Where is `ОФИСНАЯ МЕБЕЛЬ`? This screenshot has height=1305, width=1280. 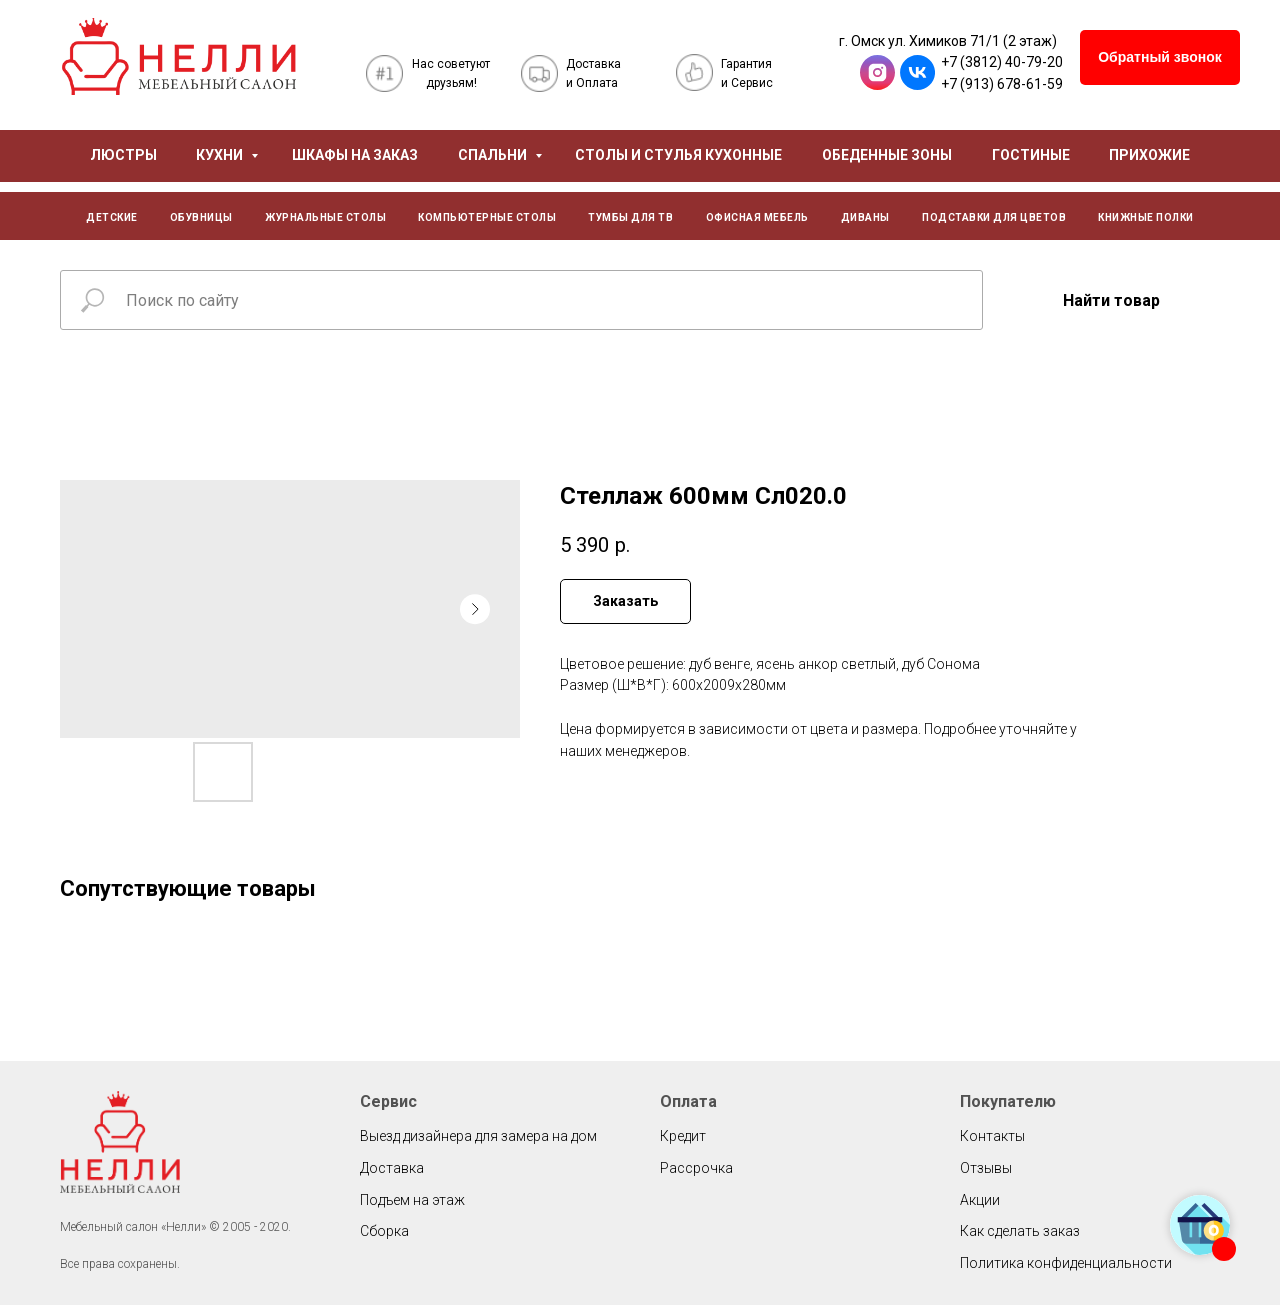 ОФИСНАЯ МЕБЕЛЬ is located at coordinates (757, 217).